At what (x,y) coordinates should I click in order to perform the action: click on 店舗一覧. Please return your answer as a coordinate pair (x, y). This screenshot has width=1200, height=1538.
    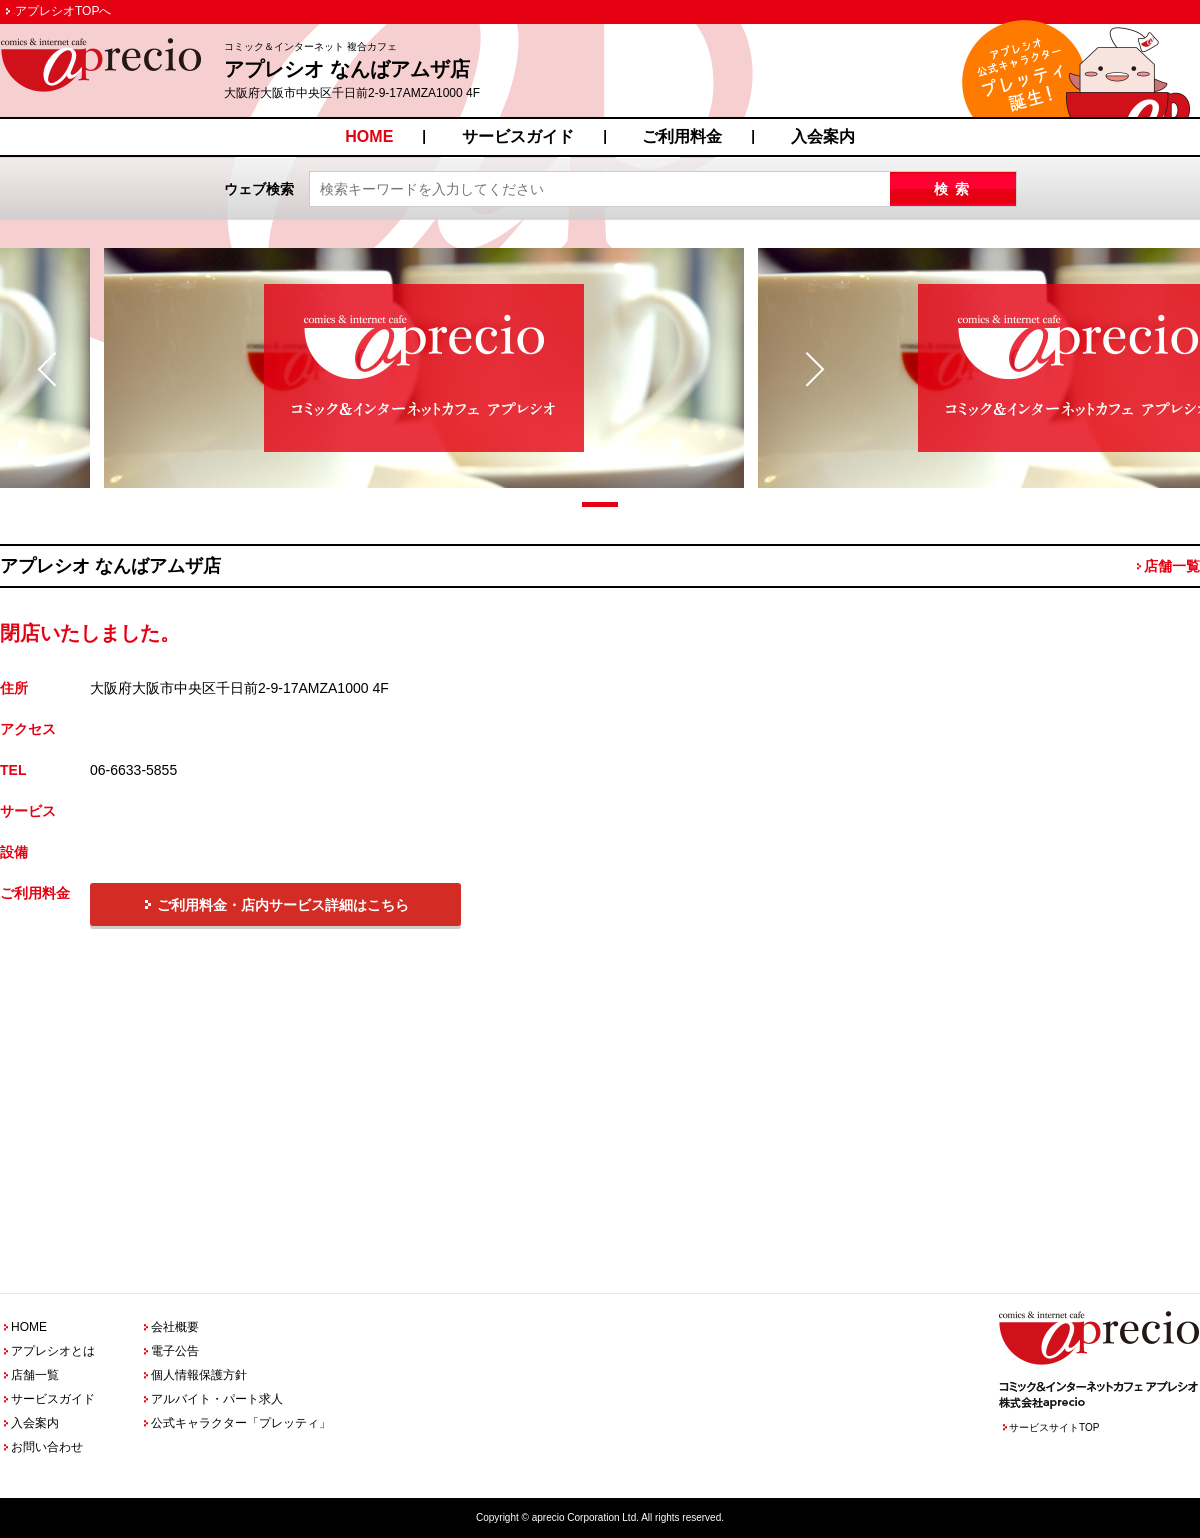
    Looking at the image, I should click on (1172, 566).